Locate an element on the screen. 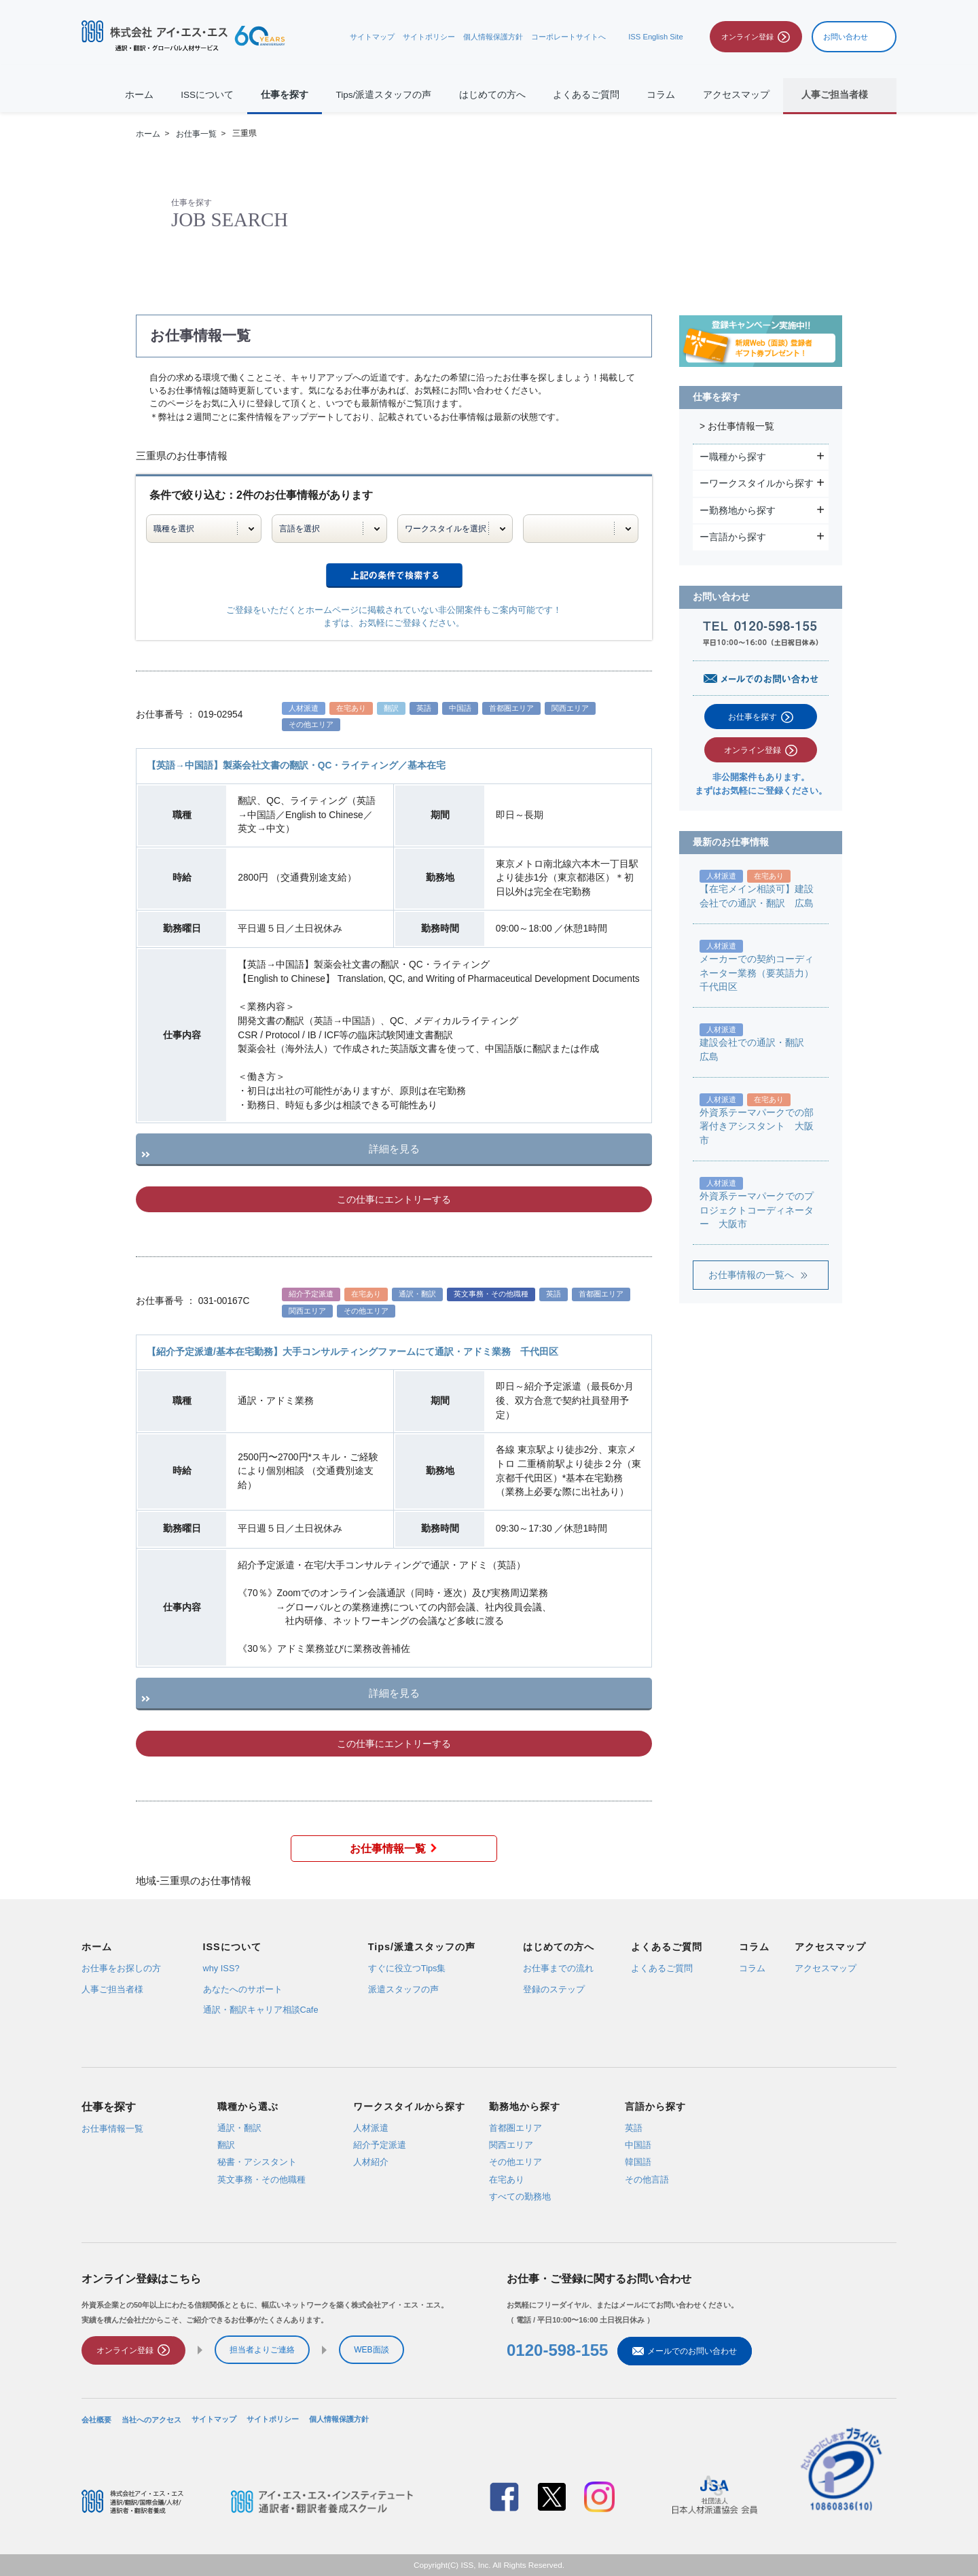 The height and width of the screenshot is (2576, 978). コーポレートサイトへ is located at coordinates (568, 37).